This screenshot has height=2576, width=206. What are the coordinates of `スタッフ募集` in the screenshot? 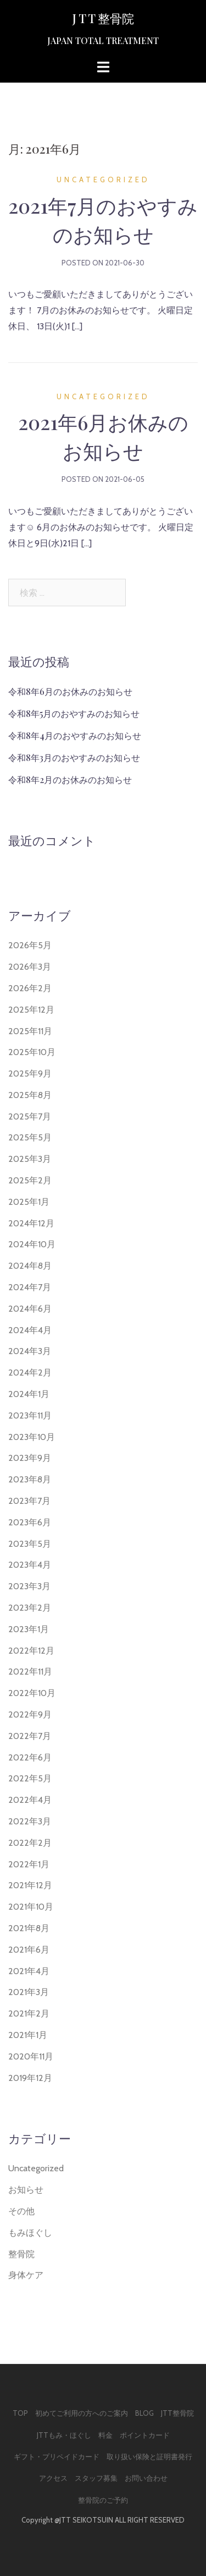 It's located at (96, 2478).